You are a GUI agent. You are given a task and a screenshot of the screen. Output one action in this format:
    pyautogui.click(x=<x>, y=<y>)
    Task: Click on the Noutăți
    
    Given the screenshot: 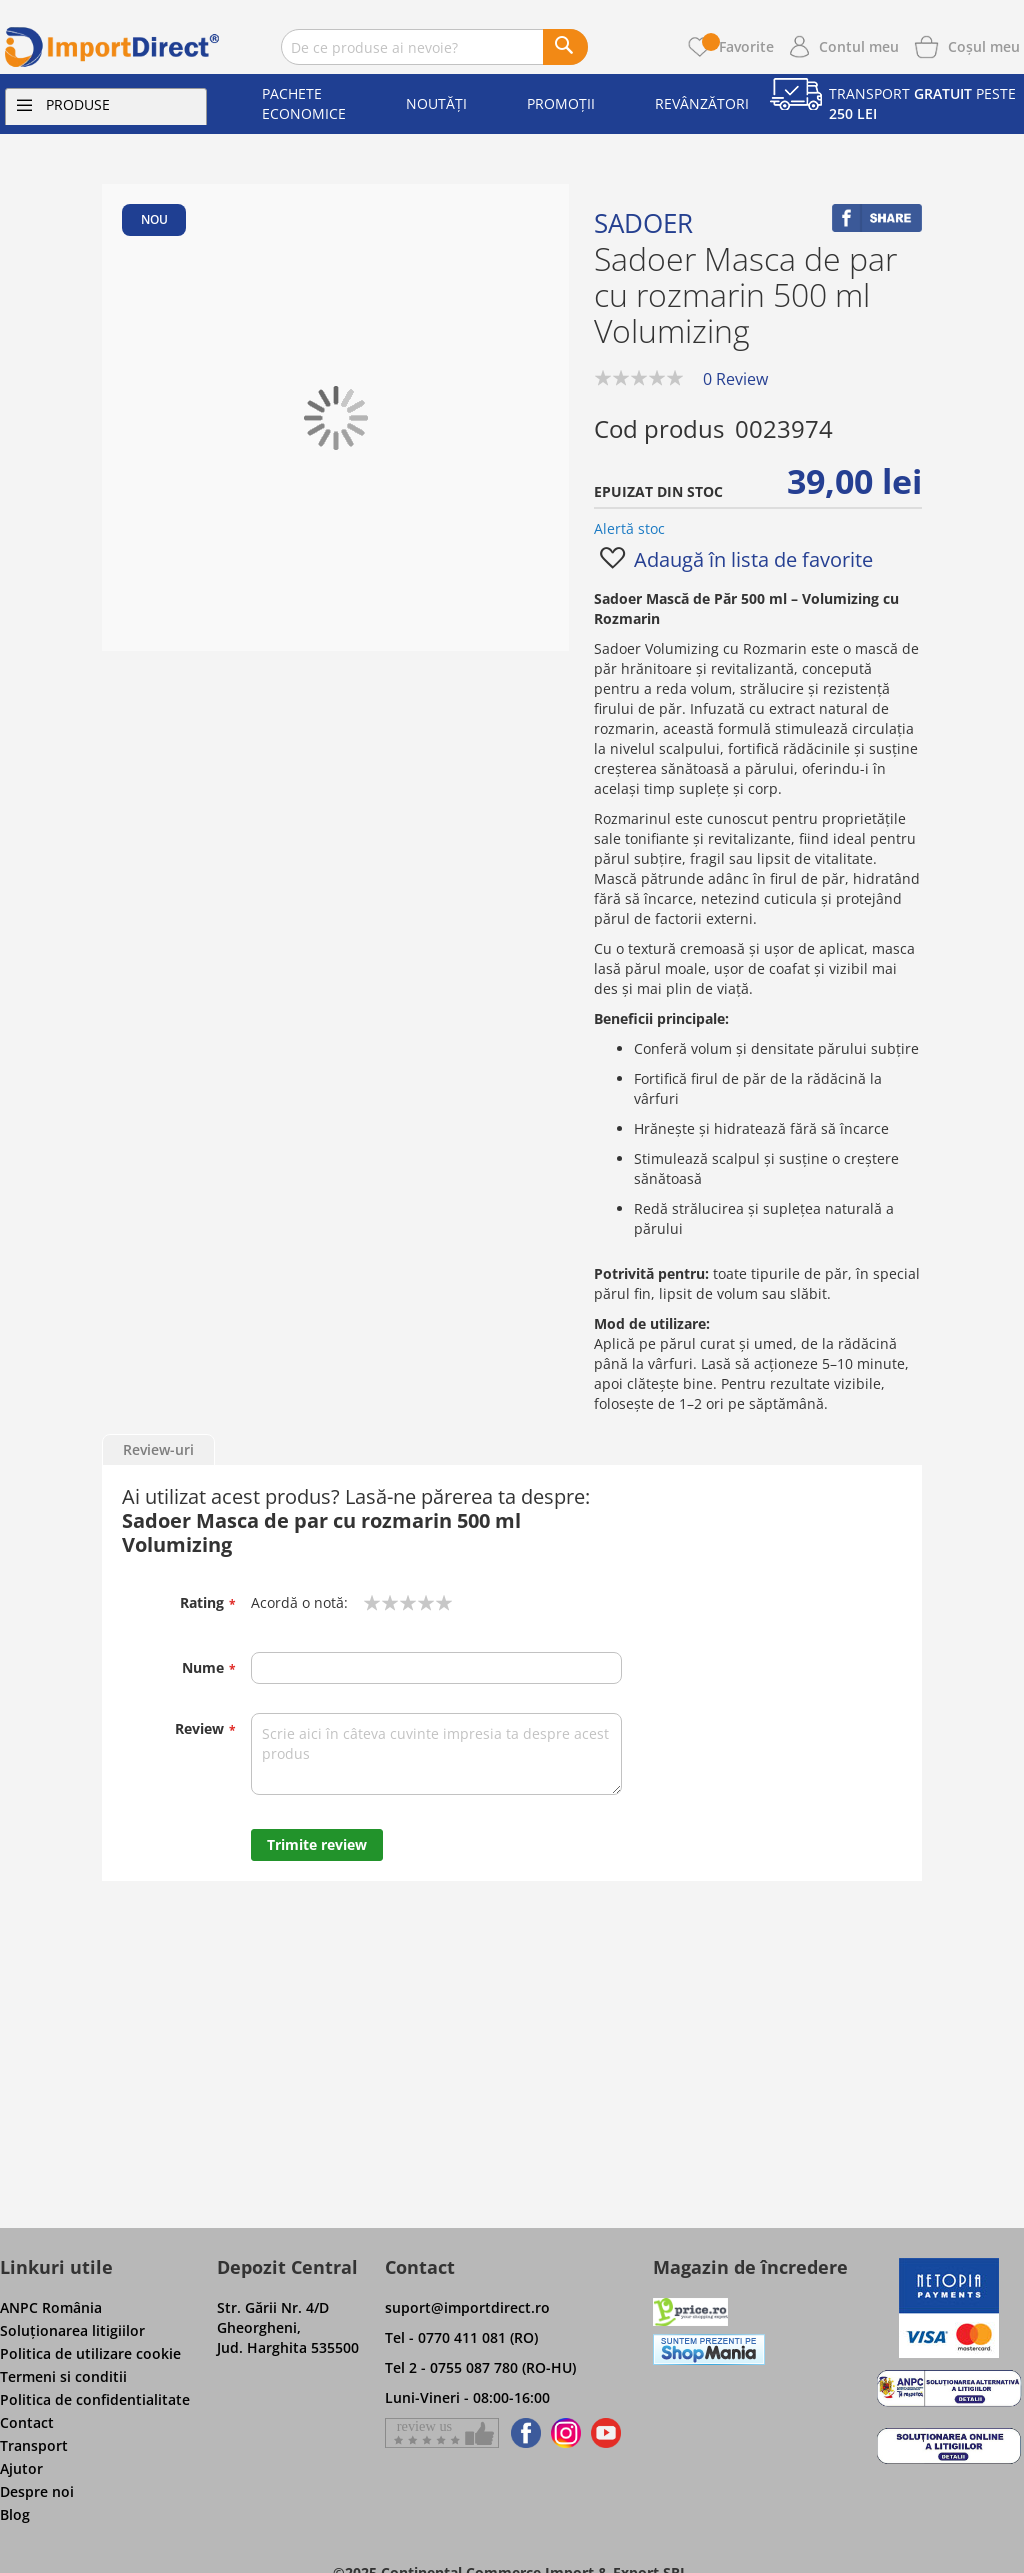 What is the action you would take?
    pyautogui.click(x=436, y=103)
    